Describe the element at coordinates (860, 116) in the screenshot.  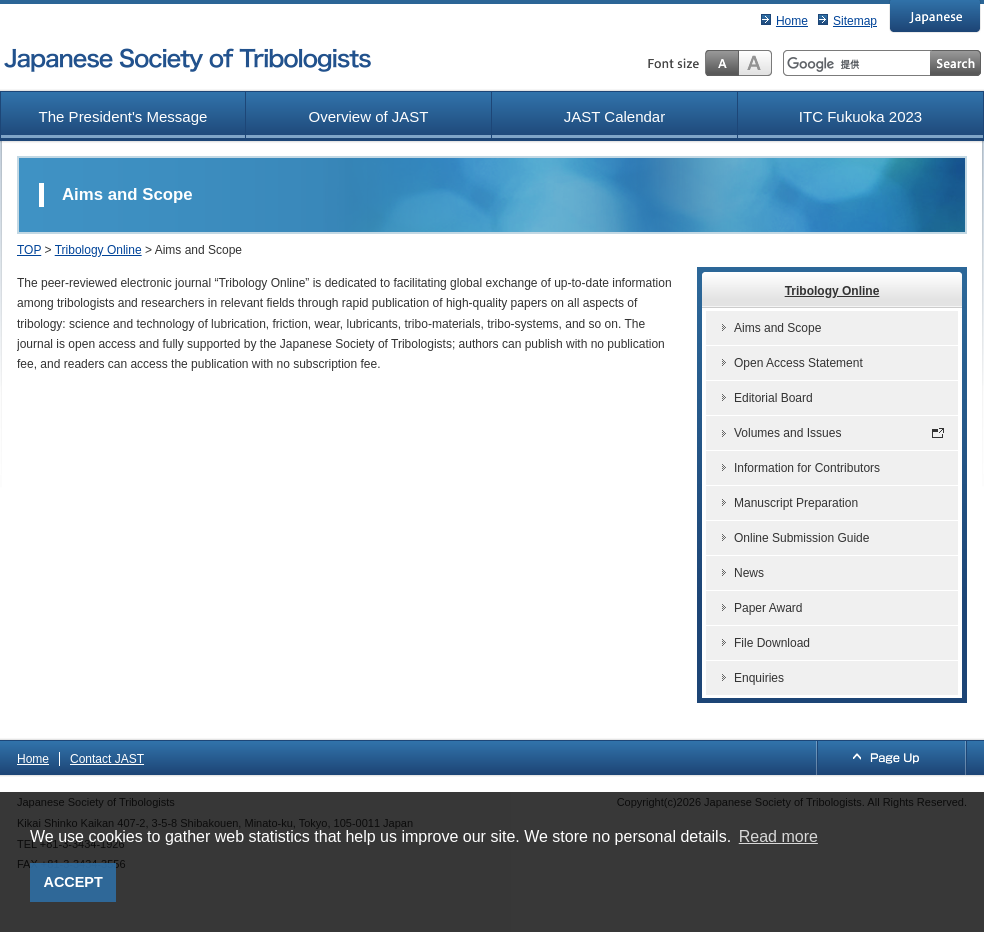
I see `ITC Fukuoka 2023` at that location.